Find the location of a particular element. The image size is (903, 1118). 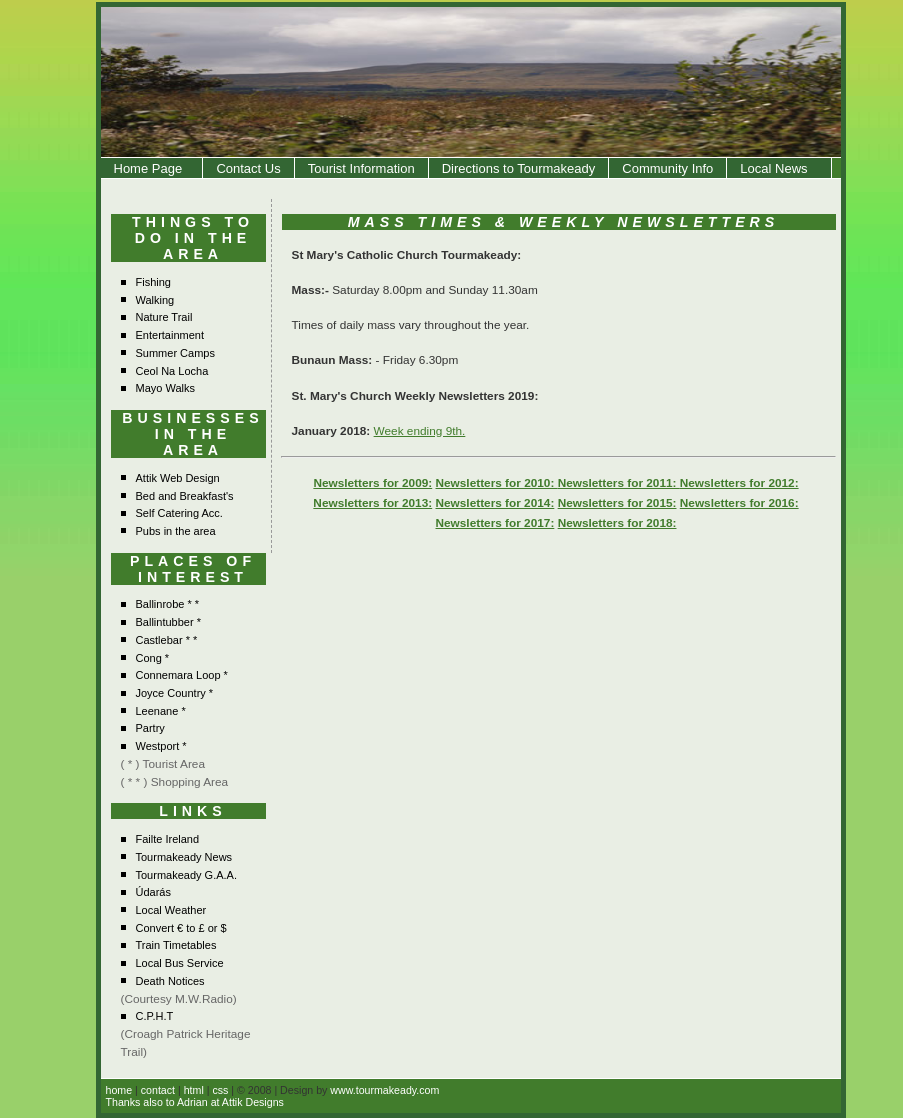

Cong * is located at coordinates (153, 658).